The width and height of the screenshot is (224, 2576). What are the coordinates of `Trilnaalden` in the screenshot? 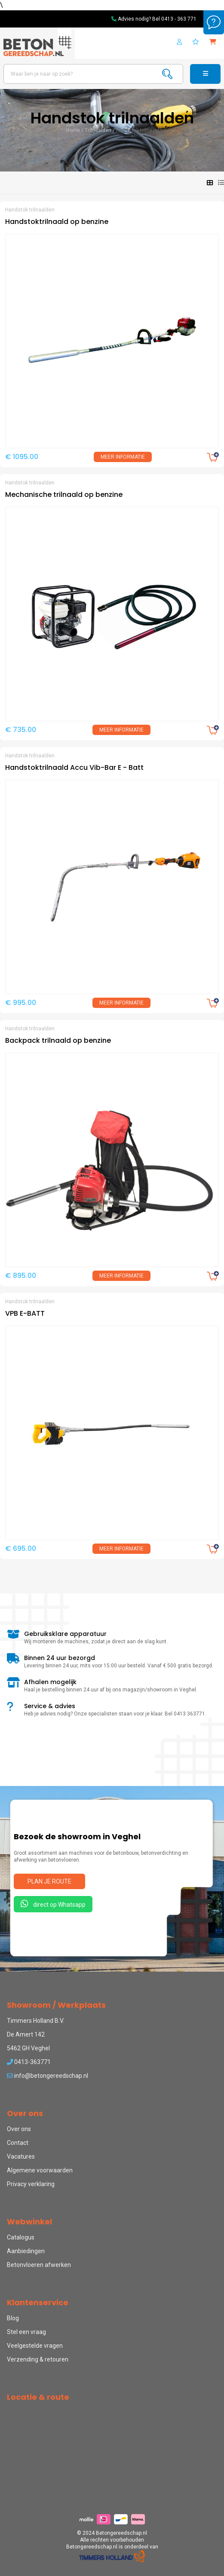 It's located at (98, 130).